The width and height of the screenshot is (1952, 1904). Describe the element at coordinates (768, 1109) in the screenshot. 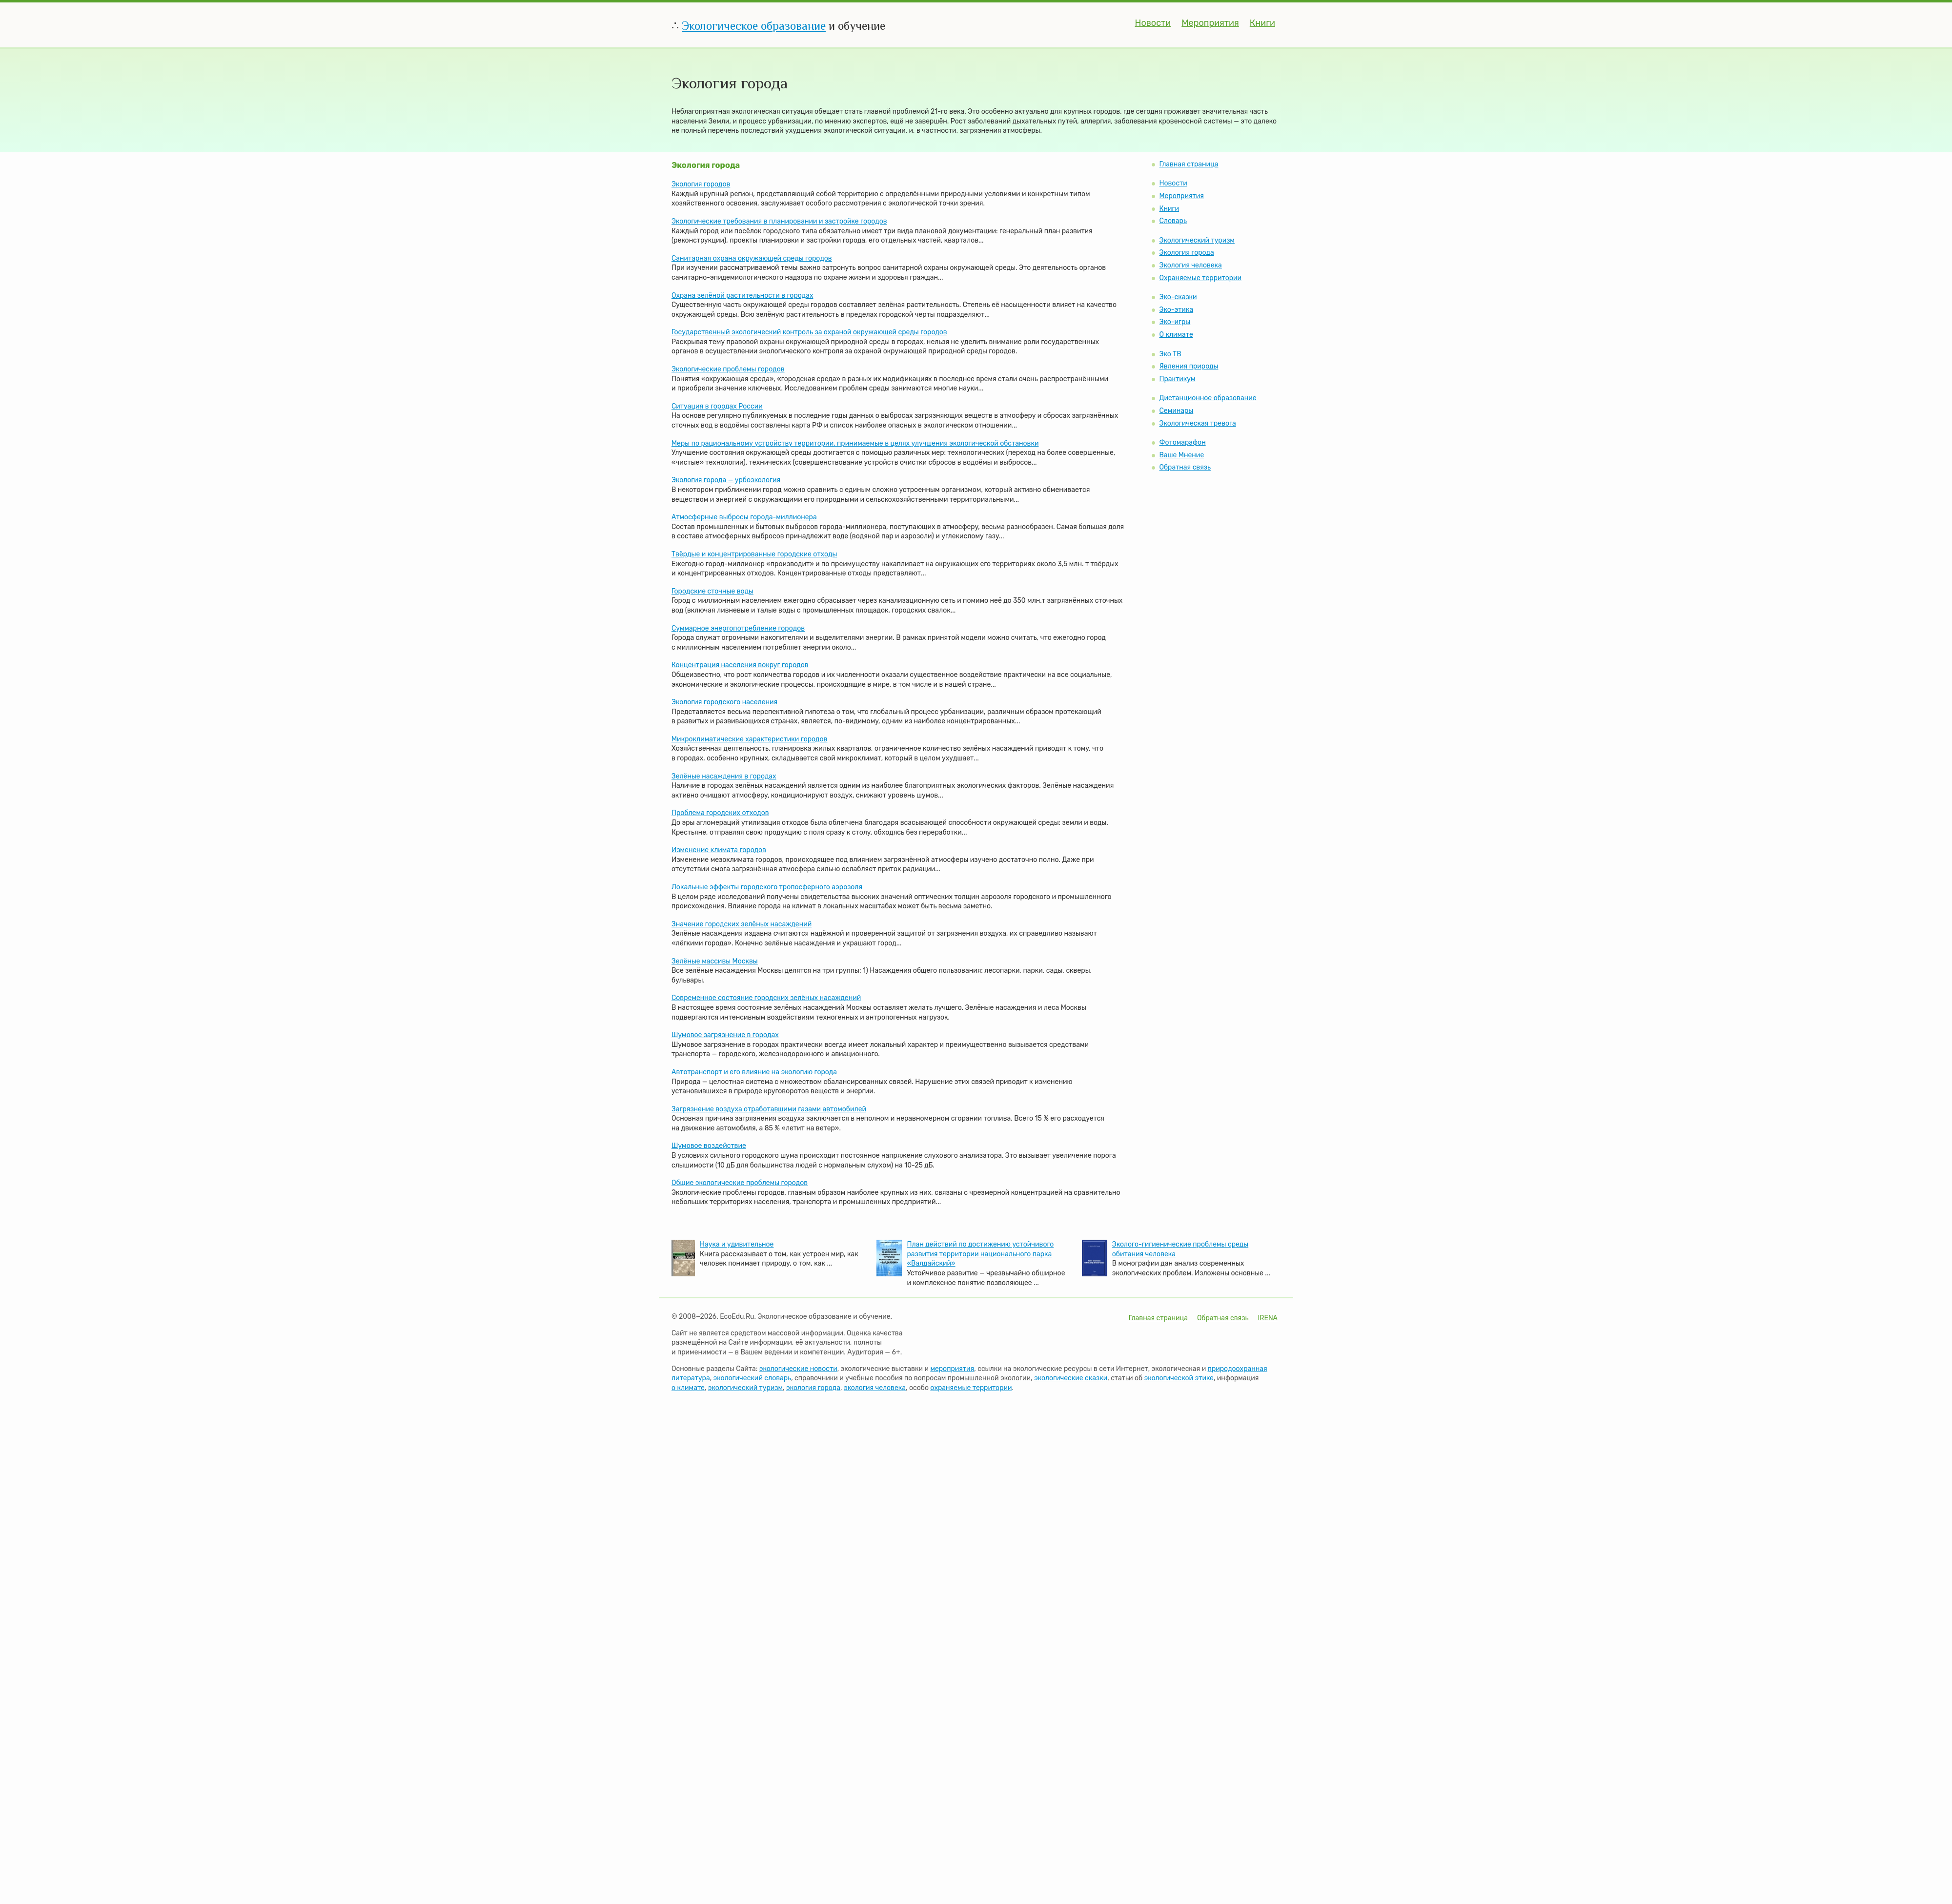

I see `Загрязнение воздуха отработавшими газами автомобилей` at that location.